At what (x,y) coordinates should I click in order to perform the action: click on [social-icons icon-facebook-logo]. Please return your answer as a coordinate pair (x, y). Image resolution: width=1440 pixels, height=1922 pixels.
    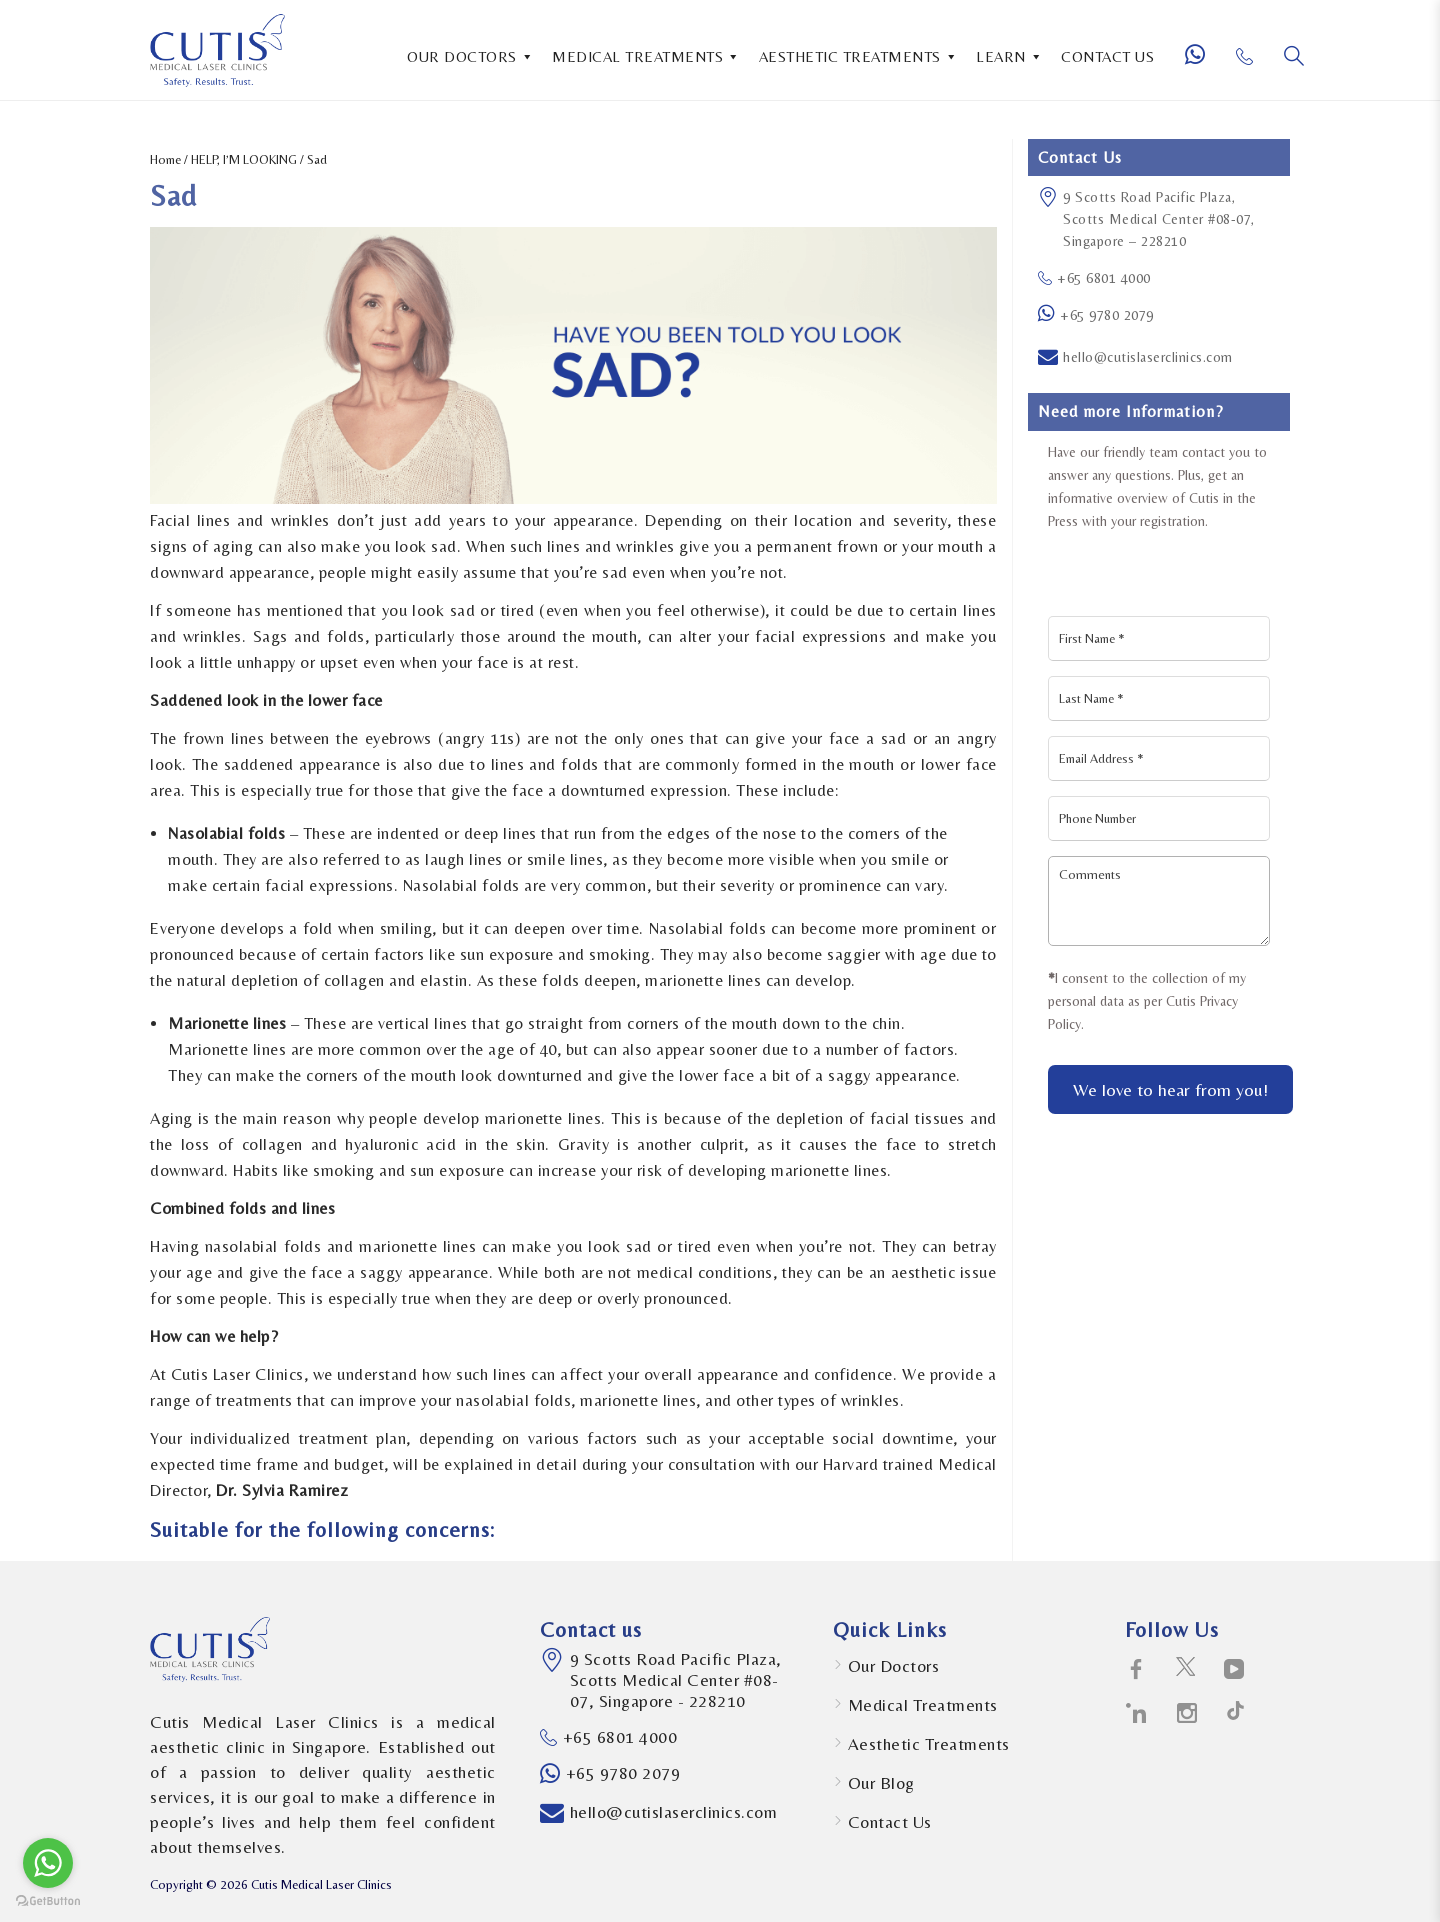
    Looking at the image, I should click on (1136, 1670).